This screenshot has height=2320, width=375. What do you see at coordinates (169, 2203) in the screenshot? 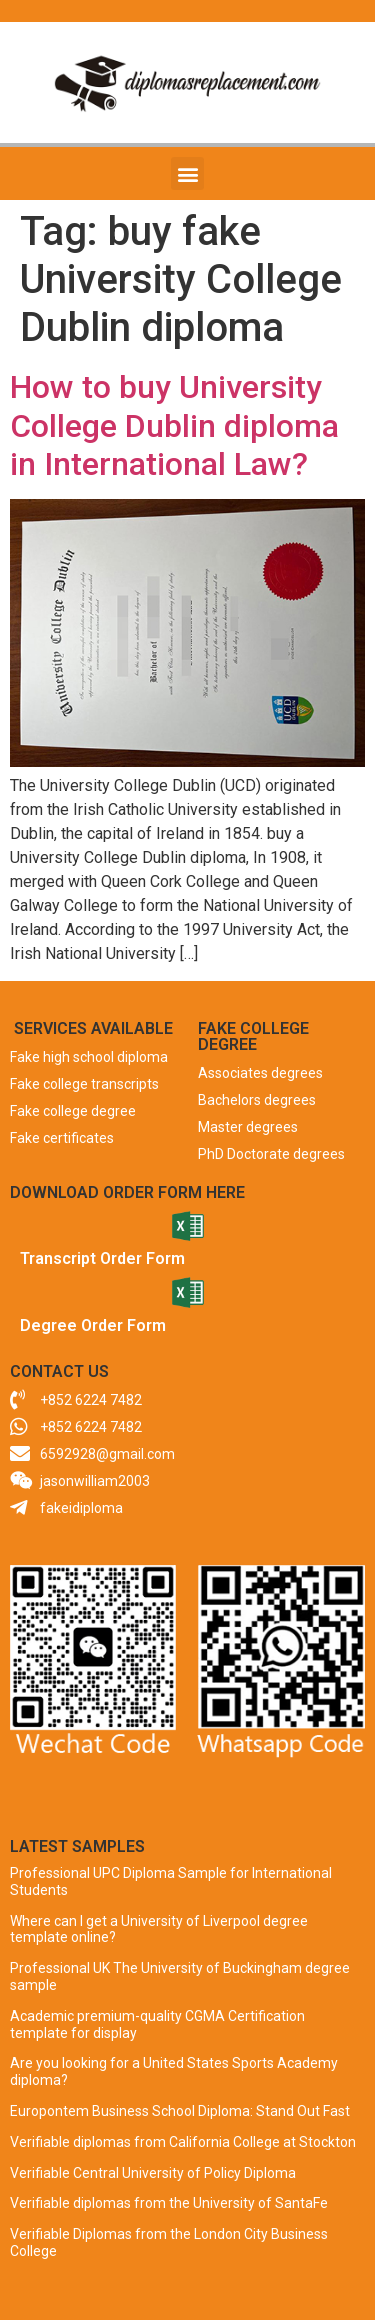
I see `Verifiable diplomas from the University of SantaFe` at bounding box center [169, 2203].